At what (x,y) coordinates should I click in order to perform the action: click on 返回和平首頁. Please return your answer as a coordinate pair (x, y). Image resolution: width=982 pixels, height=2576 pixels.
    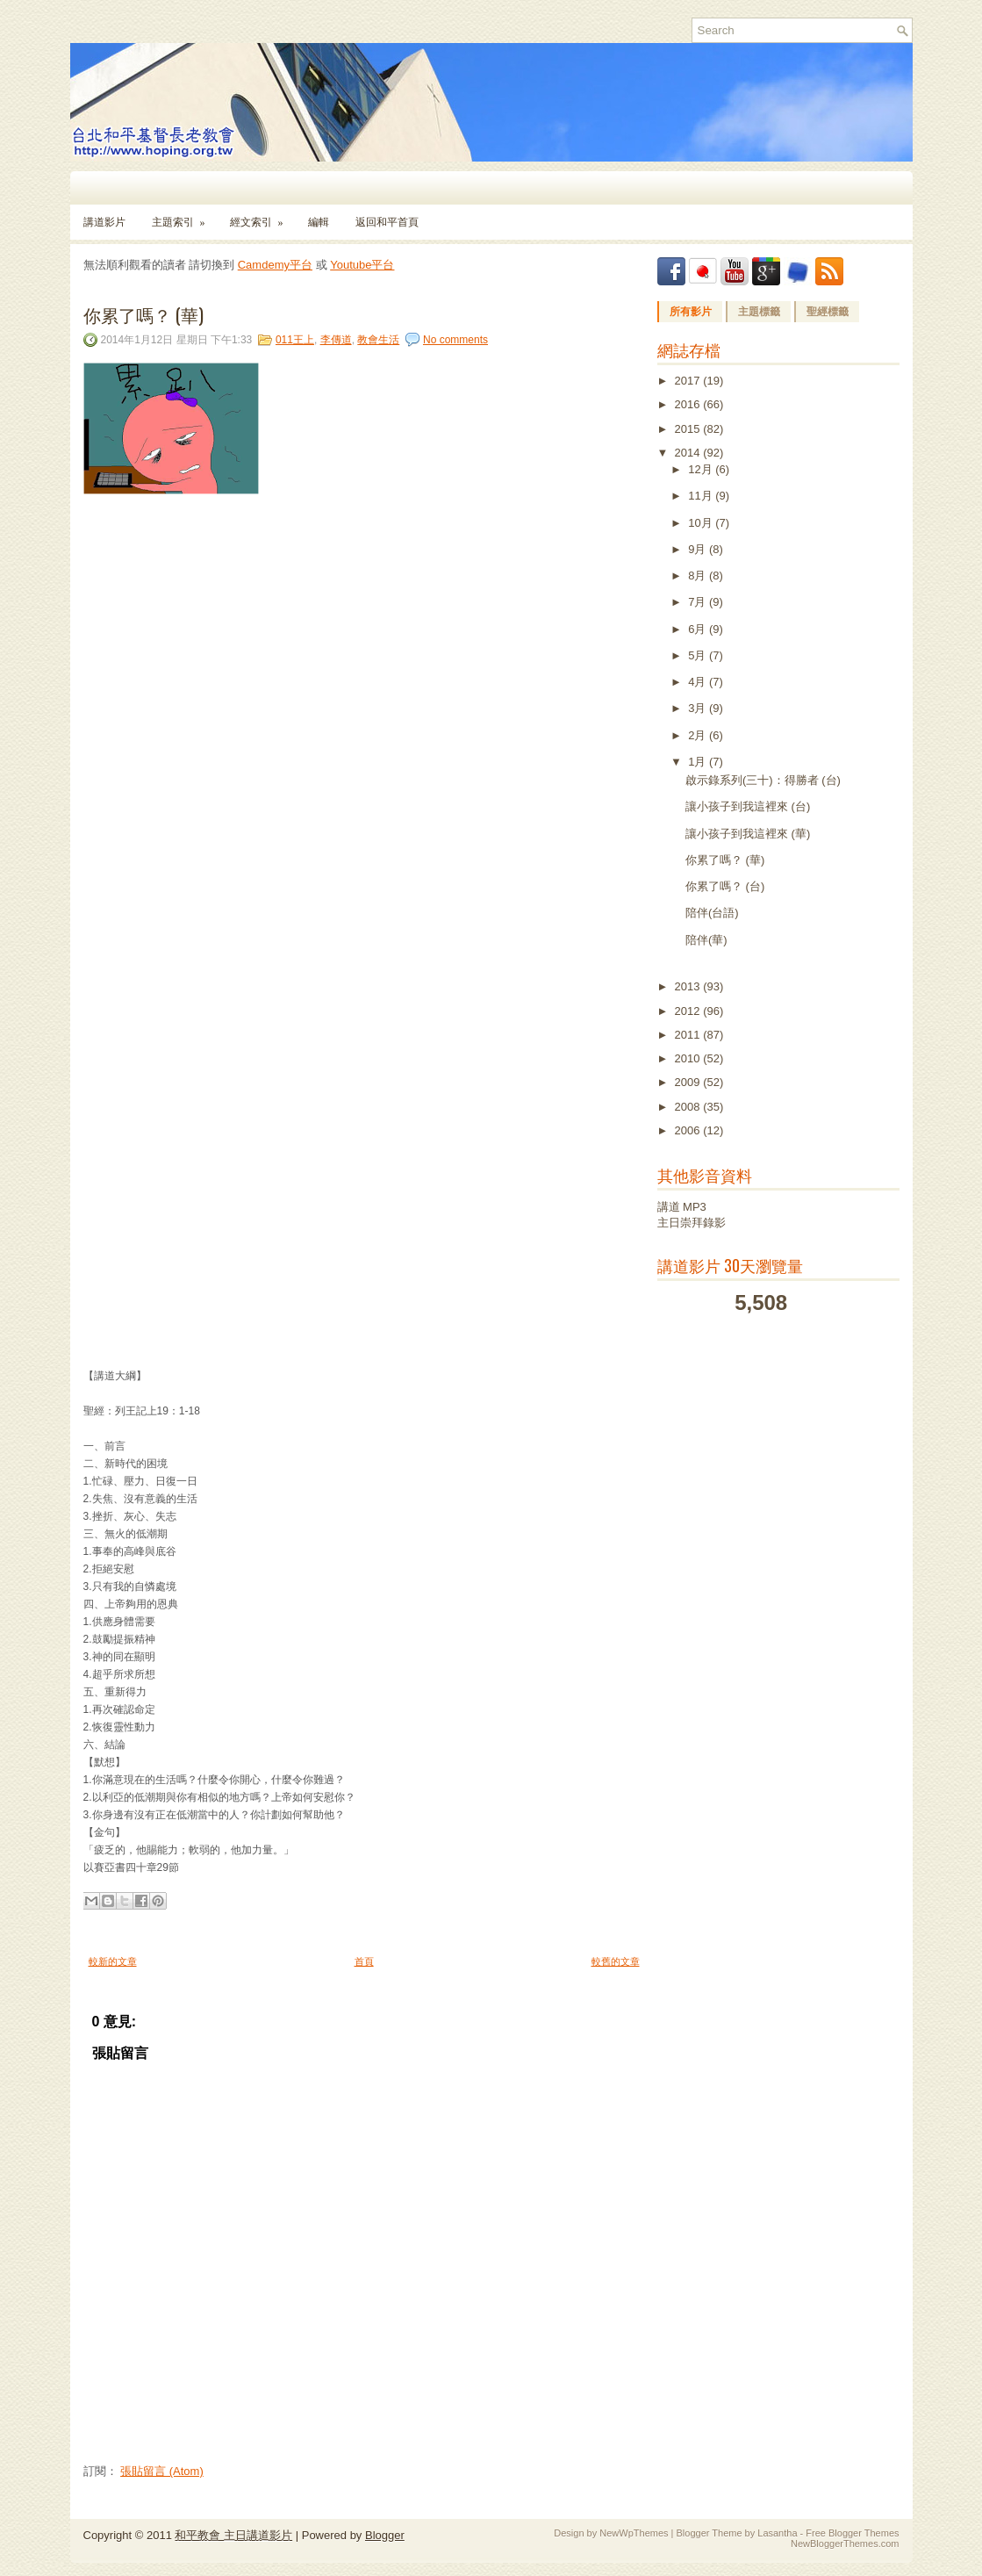
    Looking at the image, I should click on (387, 222).